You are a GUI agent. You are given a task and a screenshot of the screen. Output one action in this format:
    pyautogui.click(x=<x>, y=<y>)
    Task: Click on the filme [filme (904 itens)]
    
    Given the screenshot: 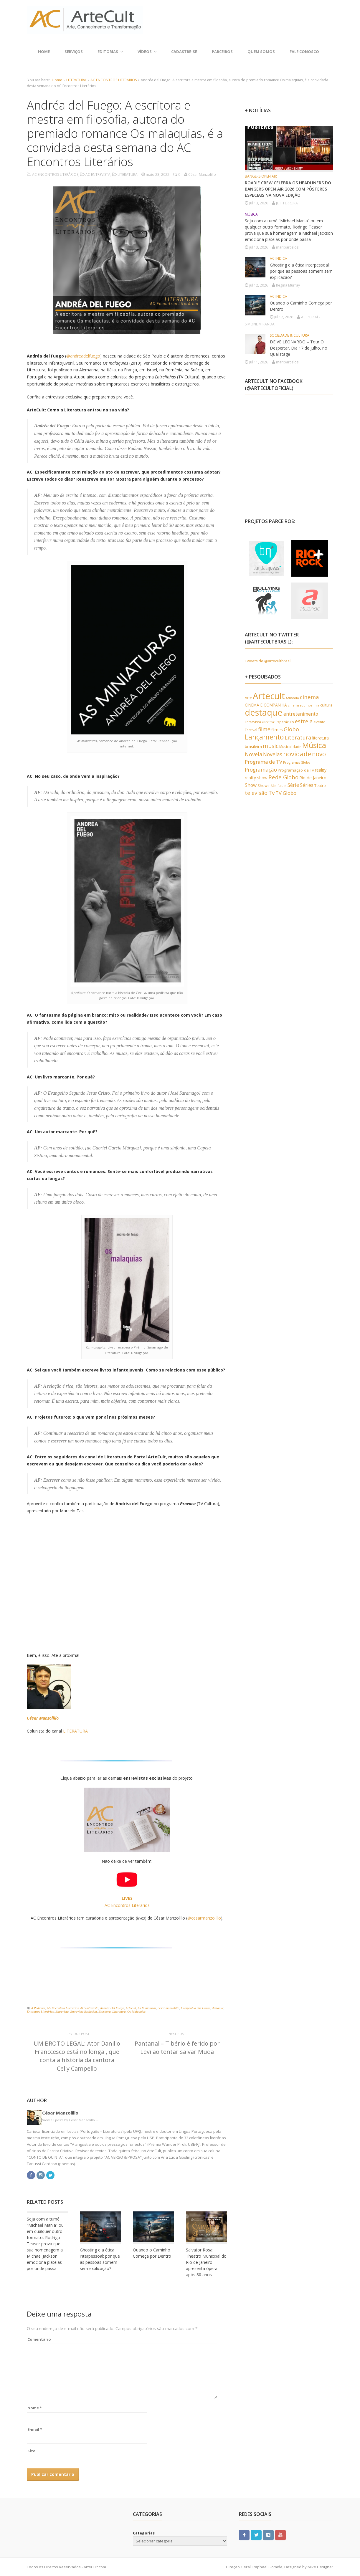 What is the action you would take?
    pyautogui.click(x=264, y=729)
    